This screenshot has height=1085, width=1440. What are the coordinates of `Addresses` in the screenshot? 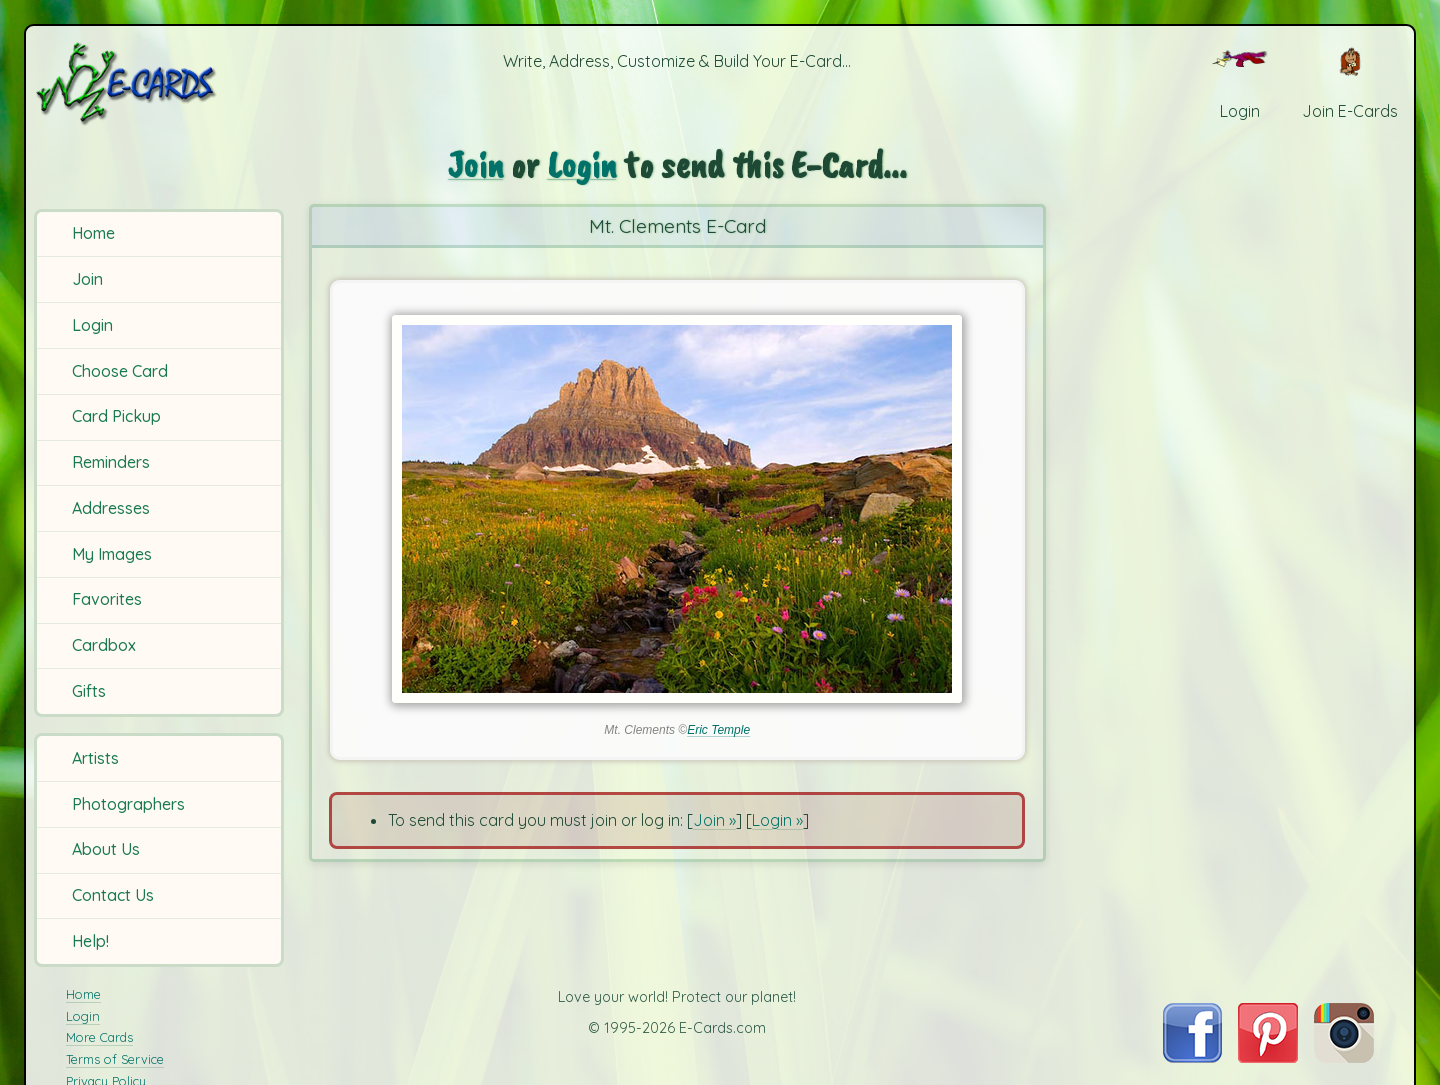 It's located at (111, 508).